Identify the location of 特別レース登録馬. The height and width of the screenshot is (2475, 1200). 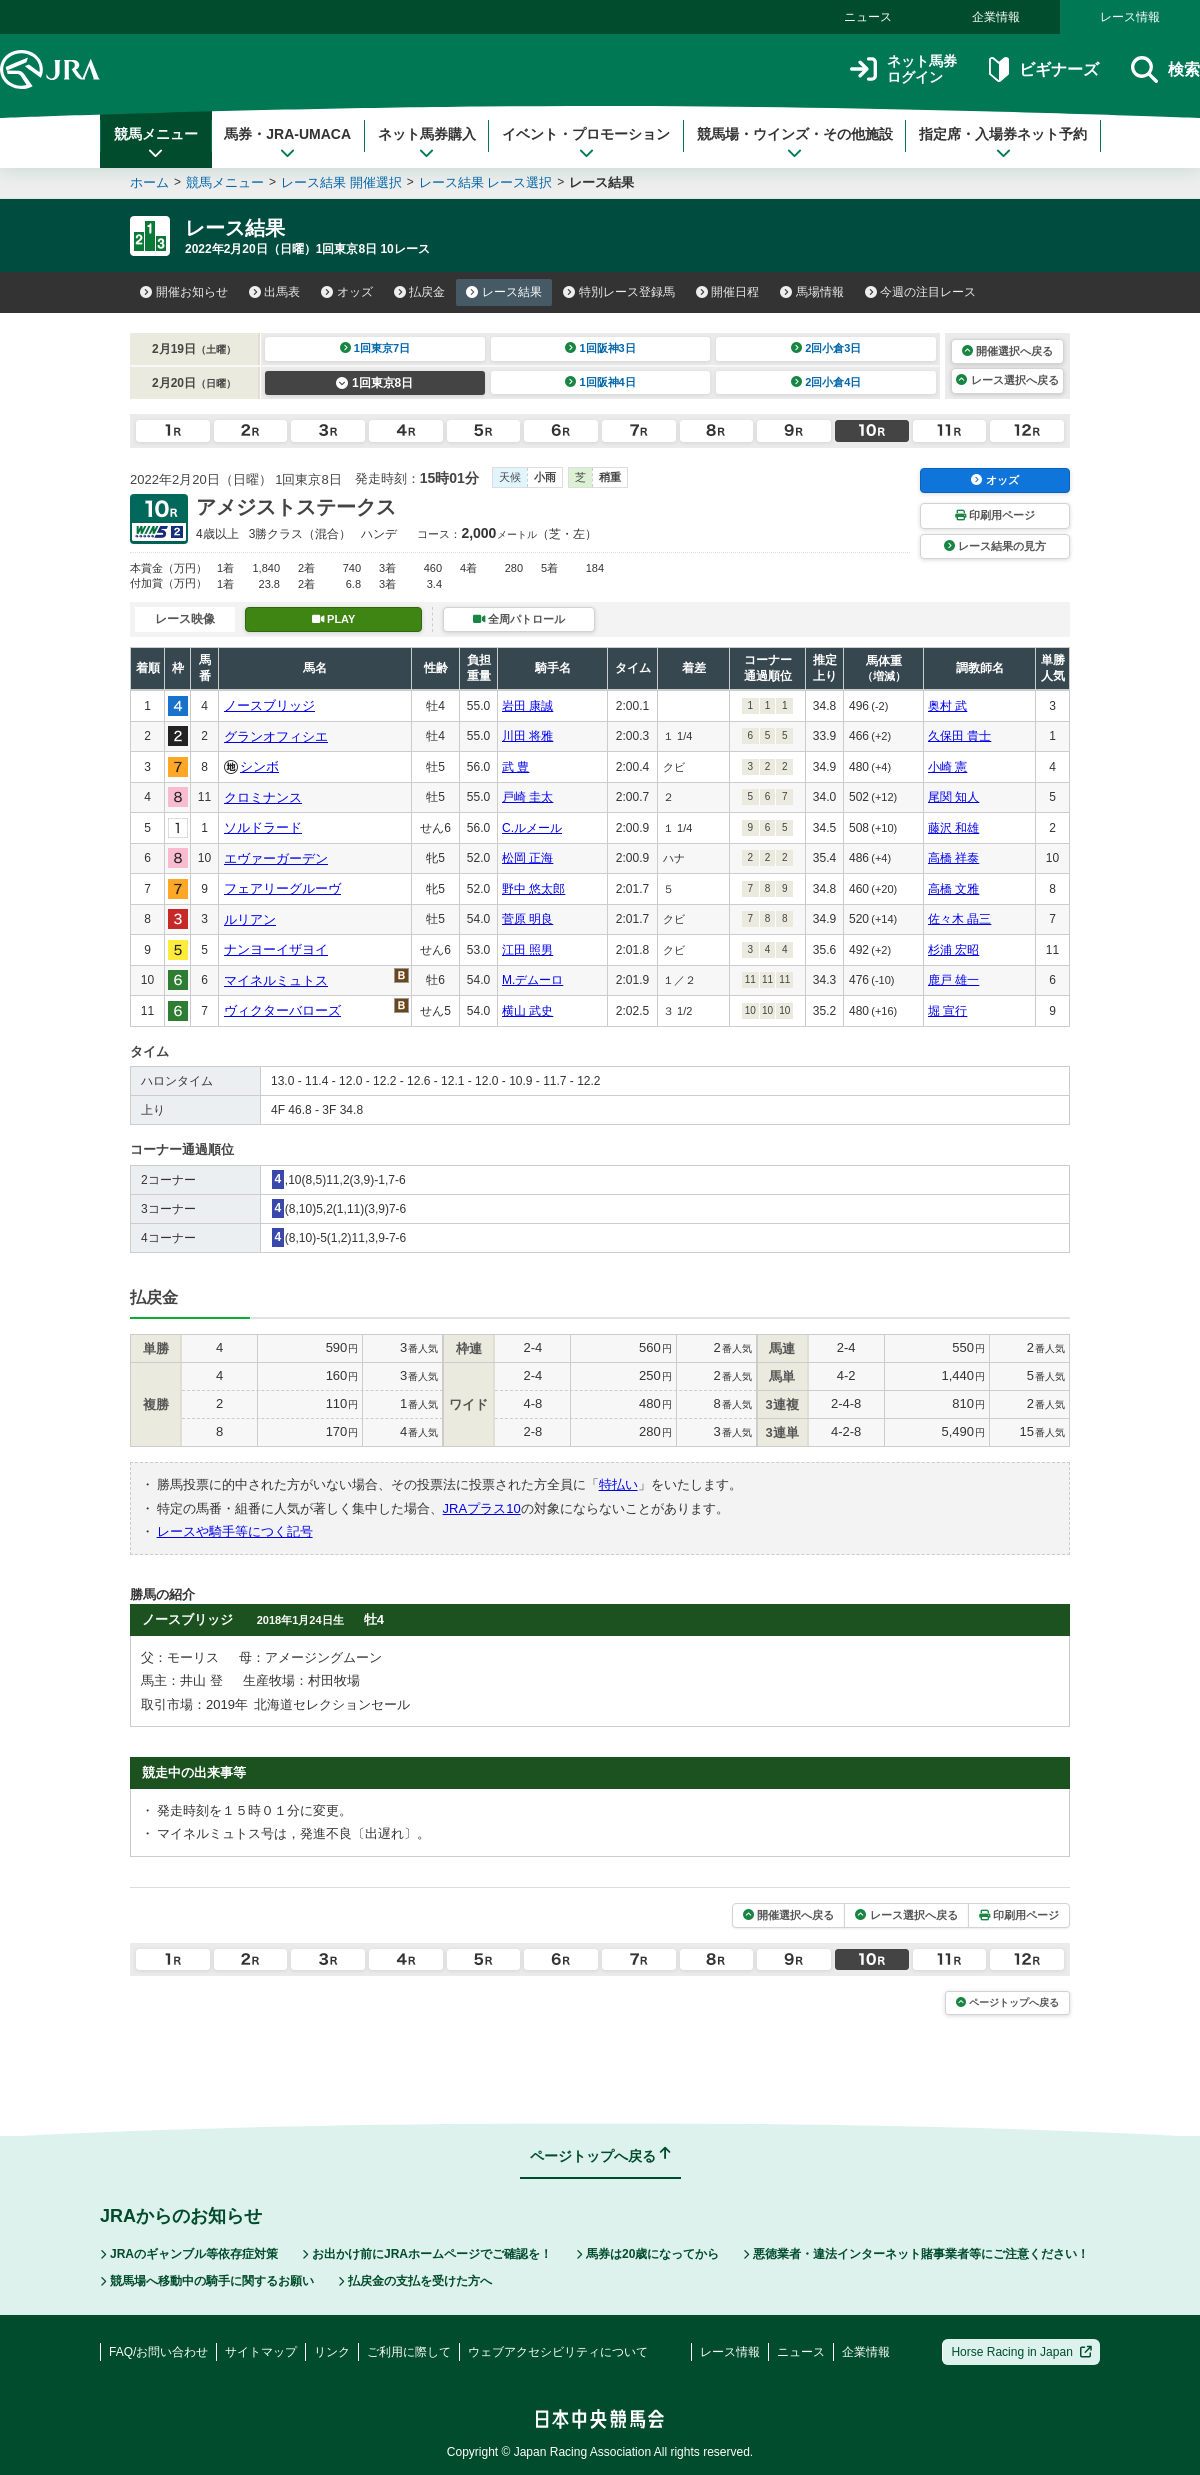
(619, 292).